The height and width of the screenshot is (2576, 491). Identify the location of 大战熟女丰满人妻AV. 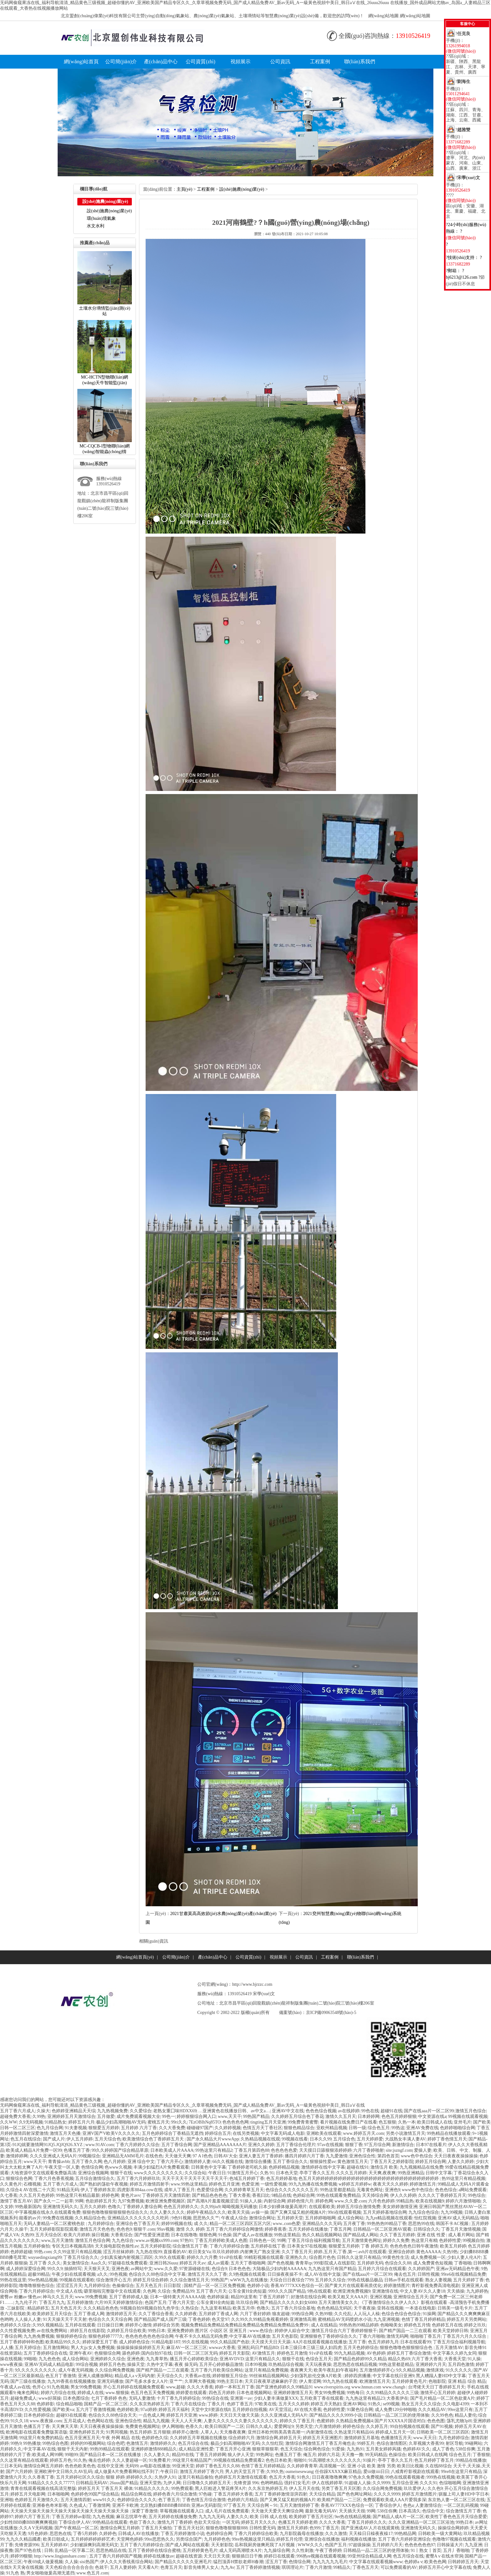
(405, 2139).